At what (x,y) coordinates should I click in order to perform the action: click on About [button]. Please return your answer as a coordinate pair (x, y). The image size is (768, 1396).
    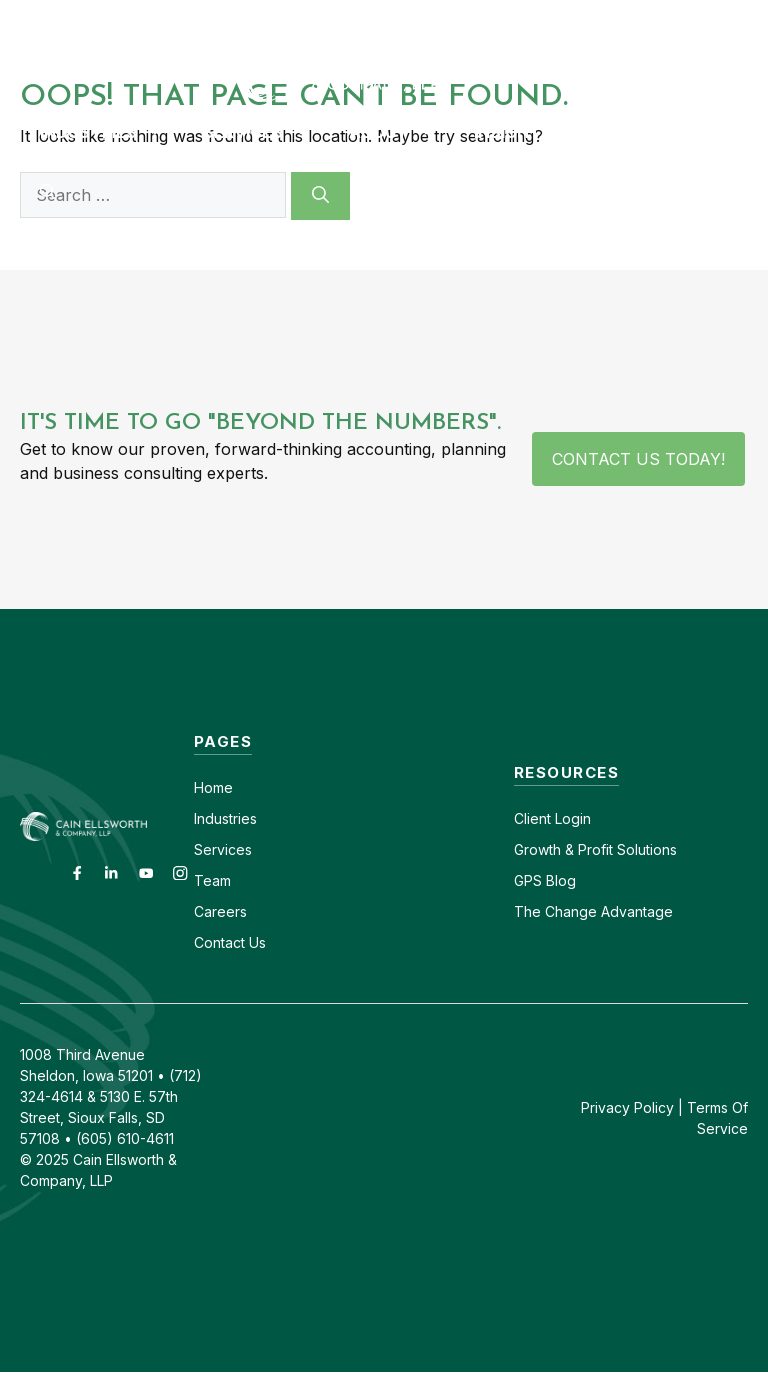
    Looking at the image, I should click on (401, 132).